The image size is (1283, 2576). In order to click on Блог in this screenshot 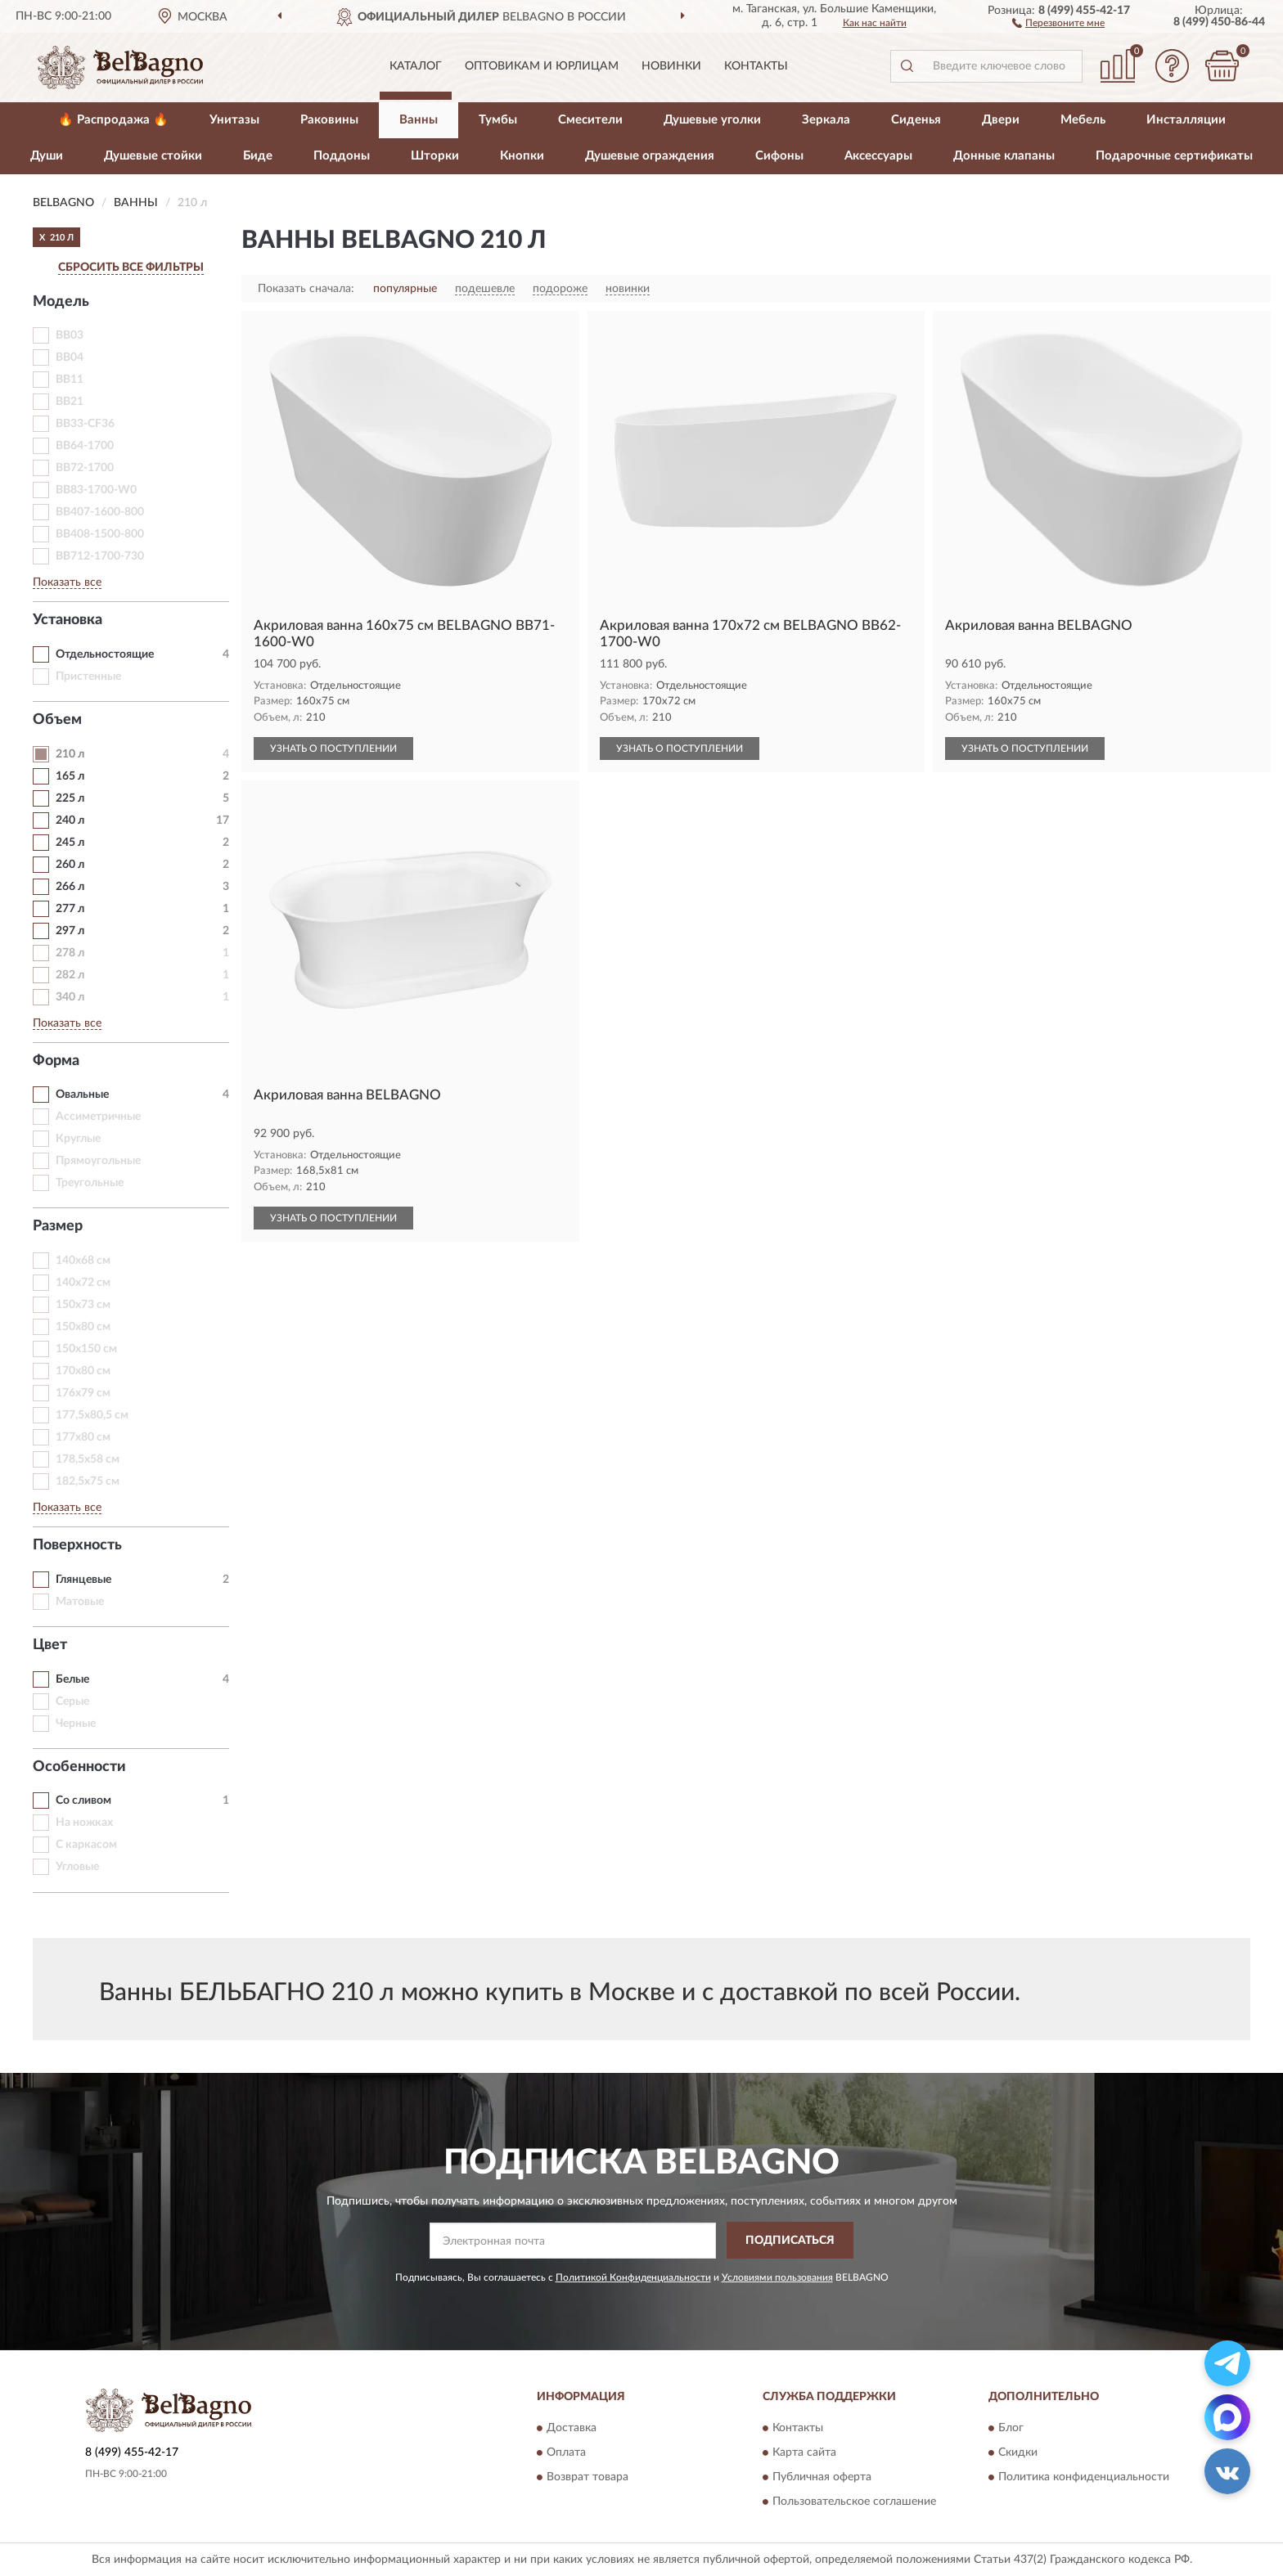, I will do `click(1011, 2428)`.